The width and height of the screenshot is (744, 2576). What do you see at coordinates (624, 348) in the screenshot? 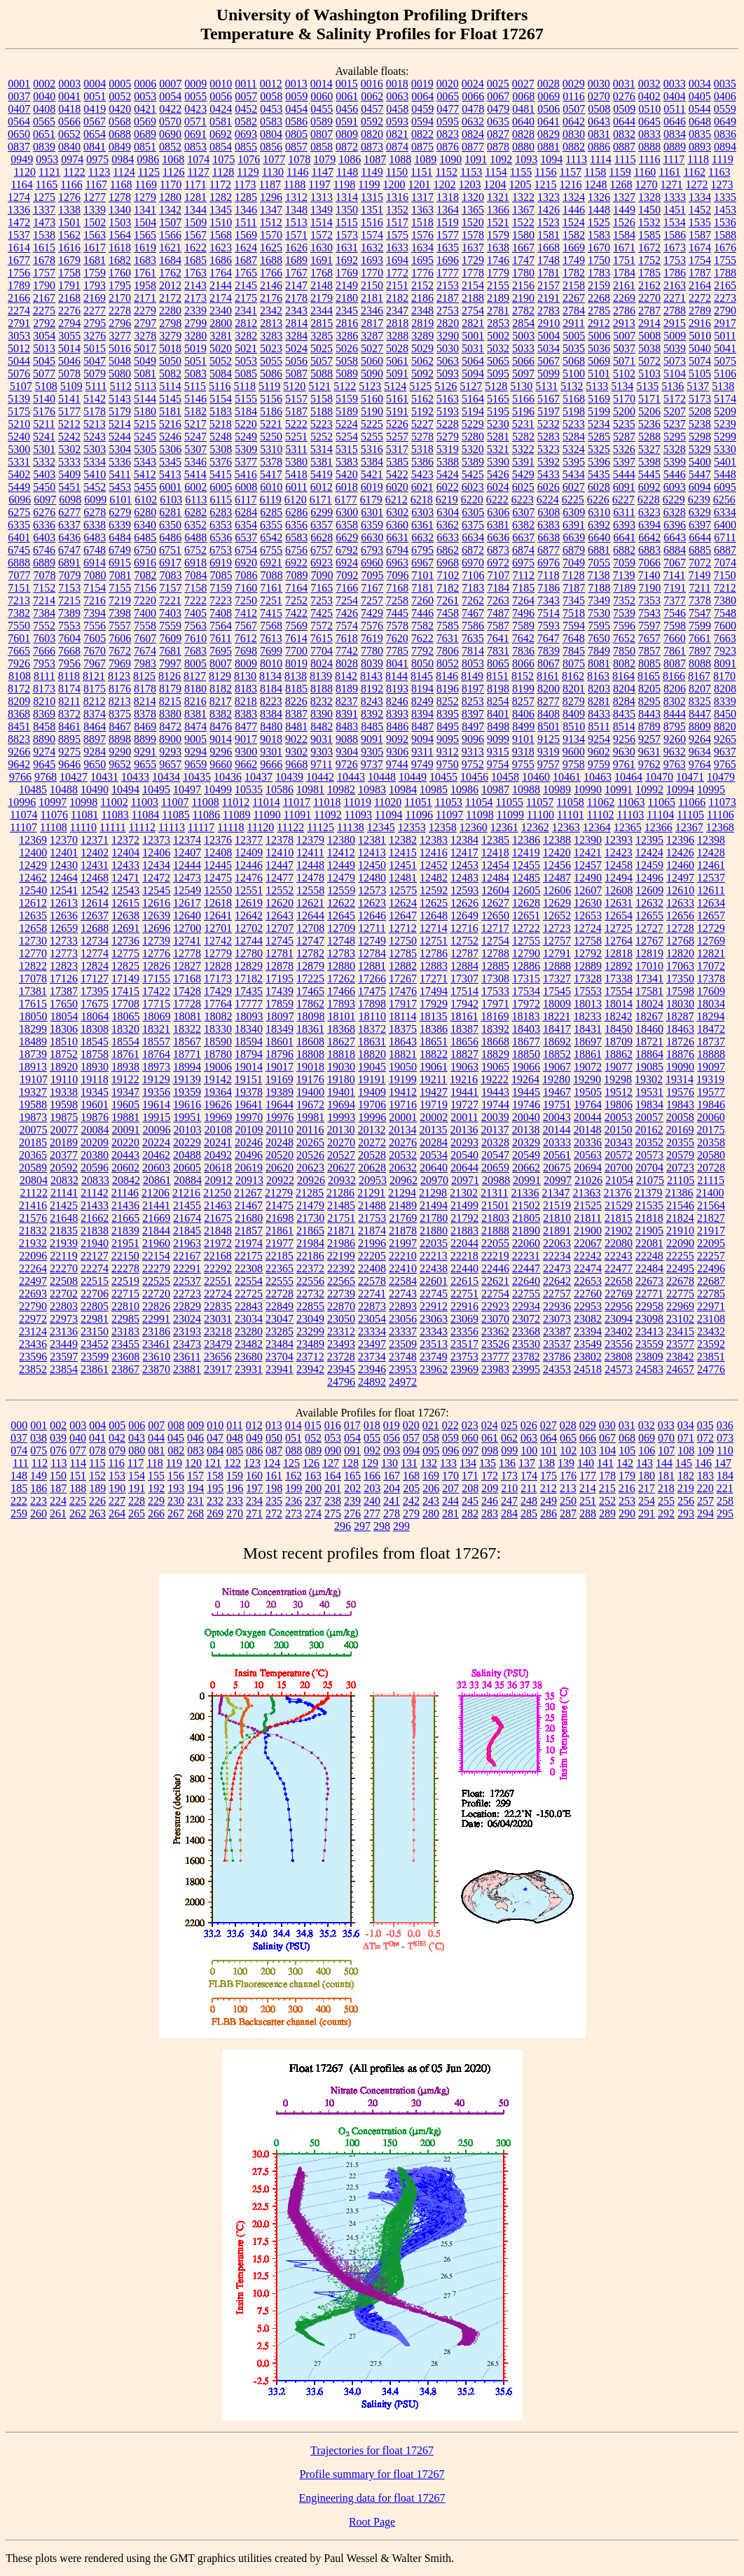
I see `5037` at bounding box center [624, 348].